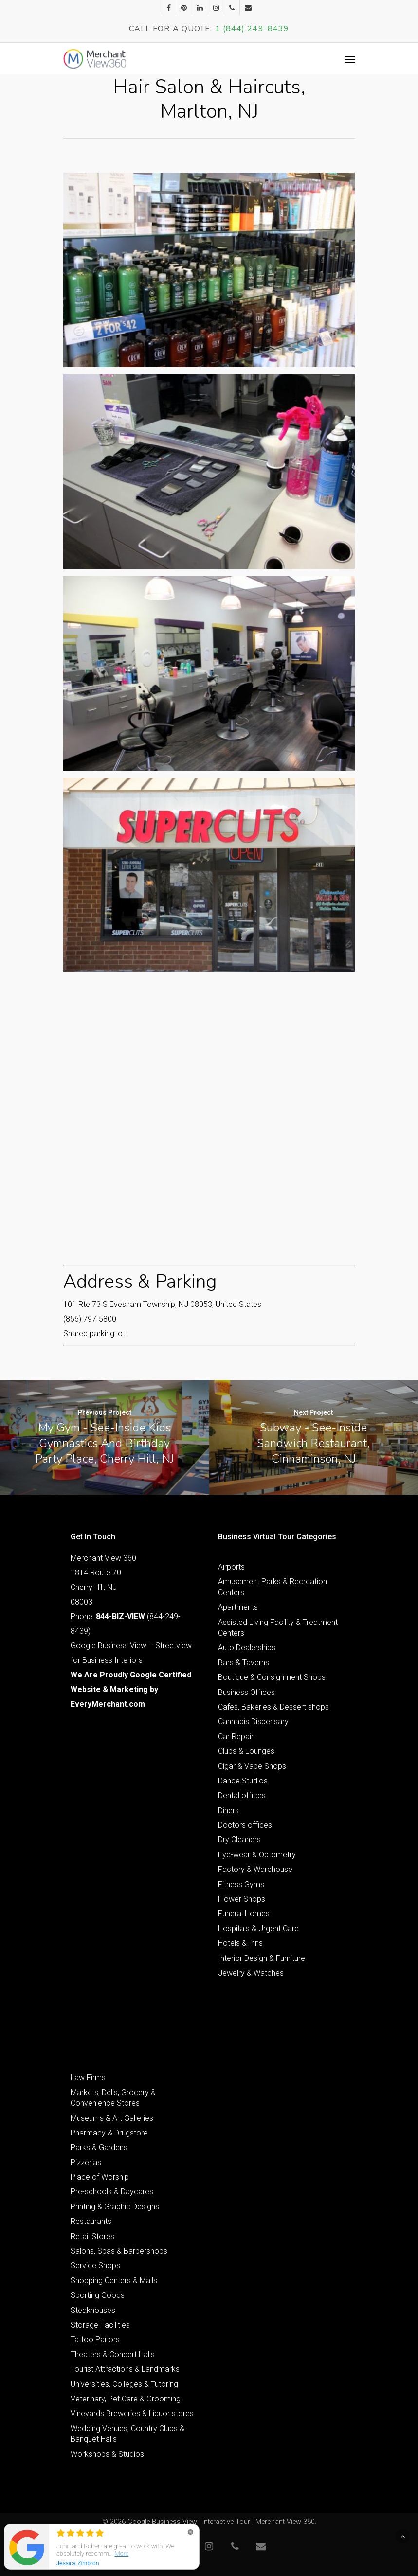 This screenshot has width=418, height=2576. What do you see at coordinates (242, 1795) in the screenshot?
I see `Dental offices` at bounding box center [242, 1795].